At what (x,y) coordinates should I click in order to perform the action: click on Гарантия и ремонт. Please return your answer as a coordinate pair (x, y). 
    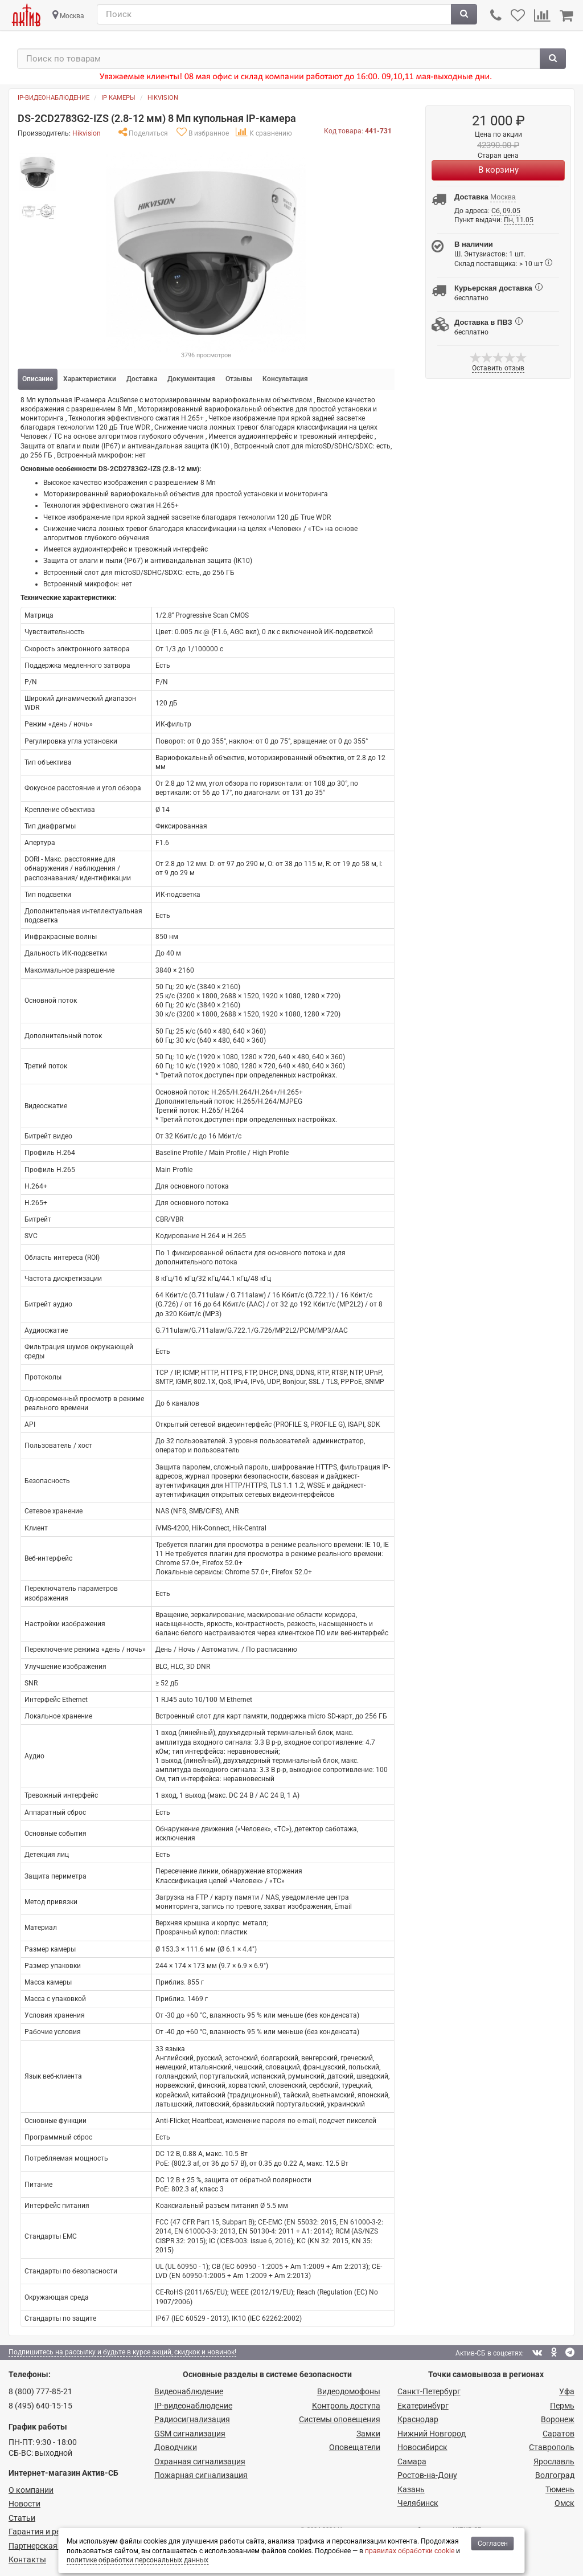
    Looking at the image, I should click on (44, 2531).